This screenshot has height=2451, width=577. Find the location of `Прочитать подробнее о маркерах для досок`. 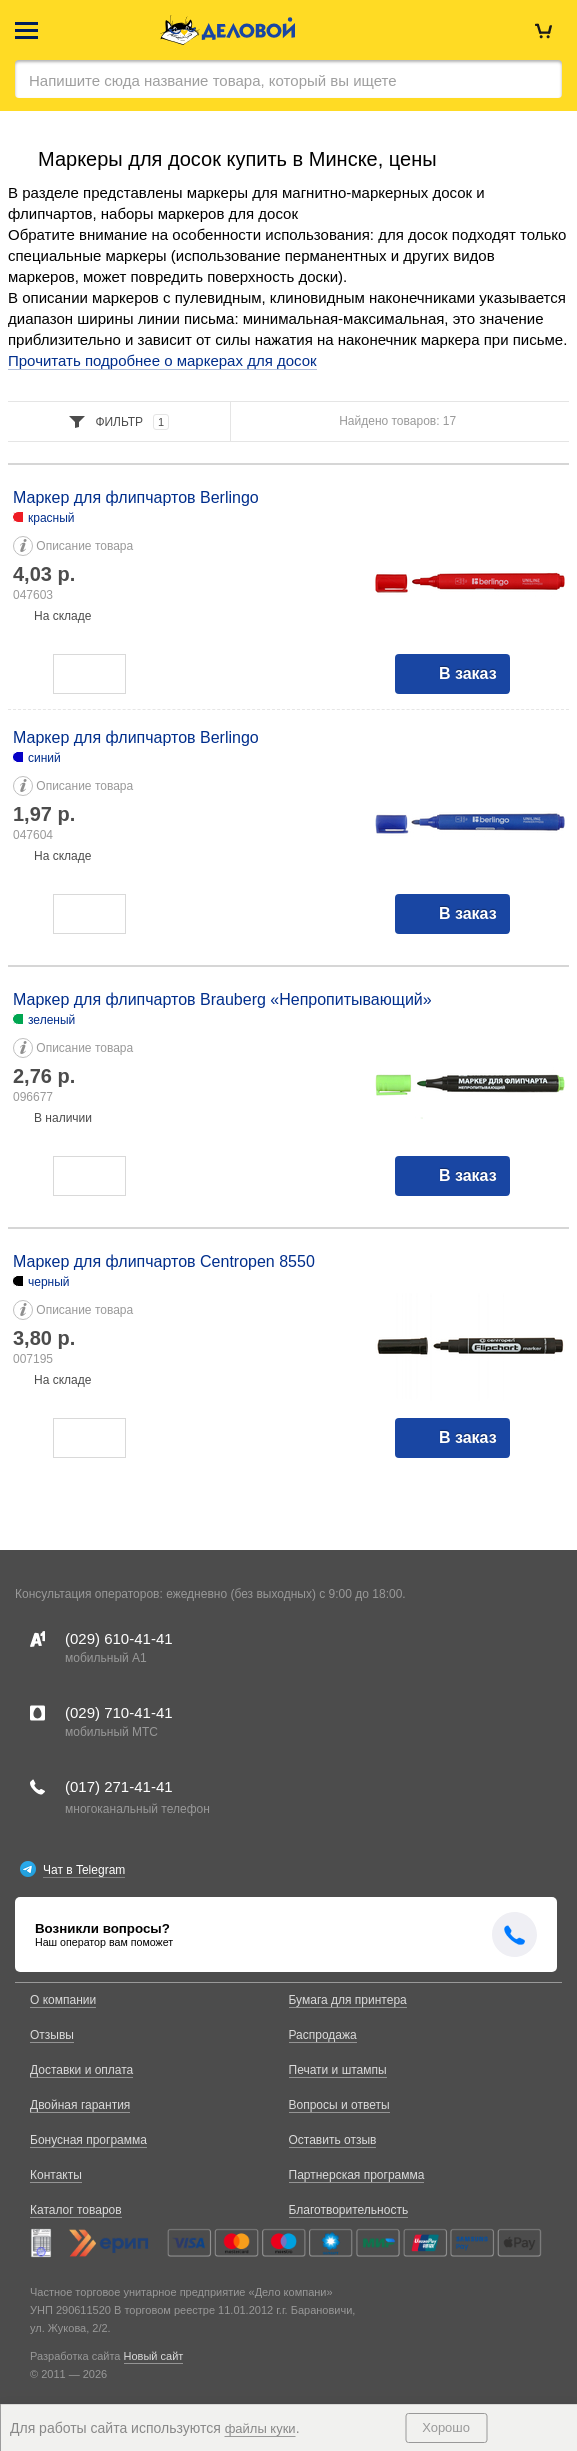

Прочитать подробнее о маркерах для досок is located at coordinates (162, 360).